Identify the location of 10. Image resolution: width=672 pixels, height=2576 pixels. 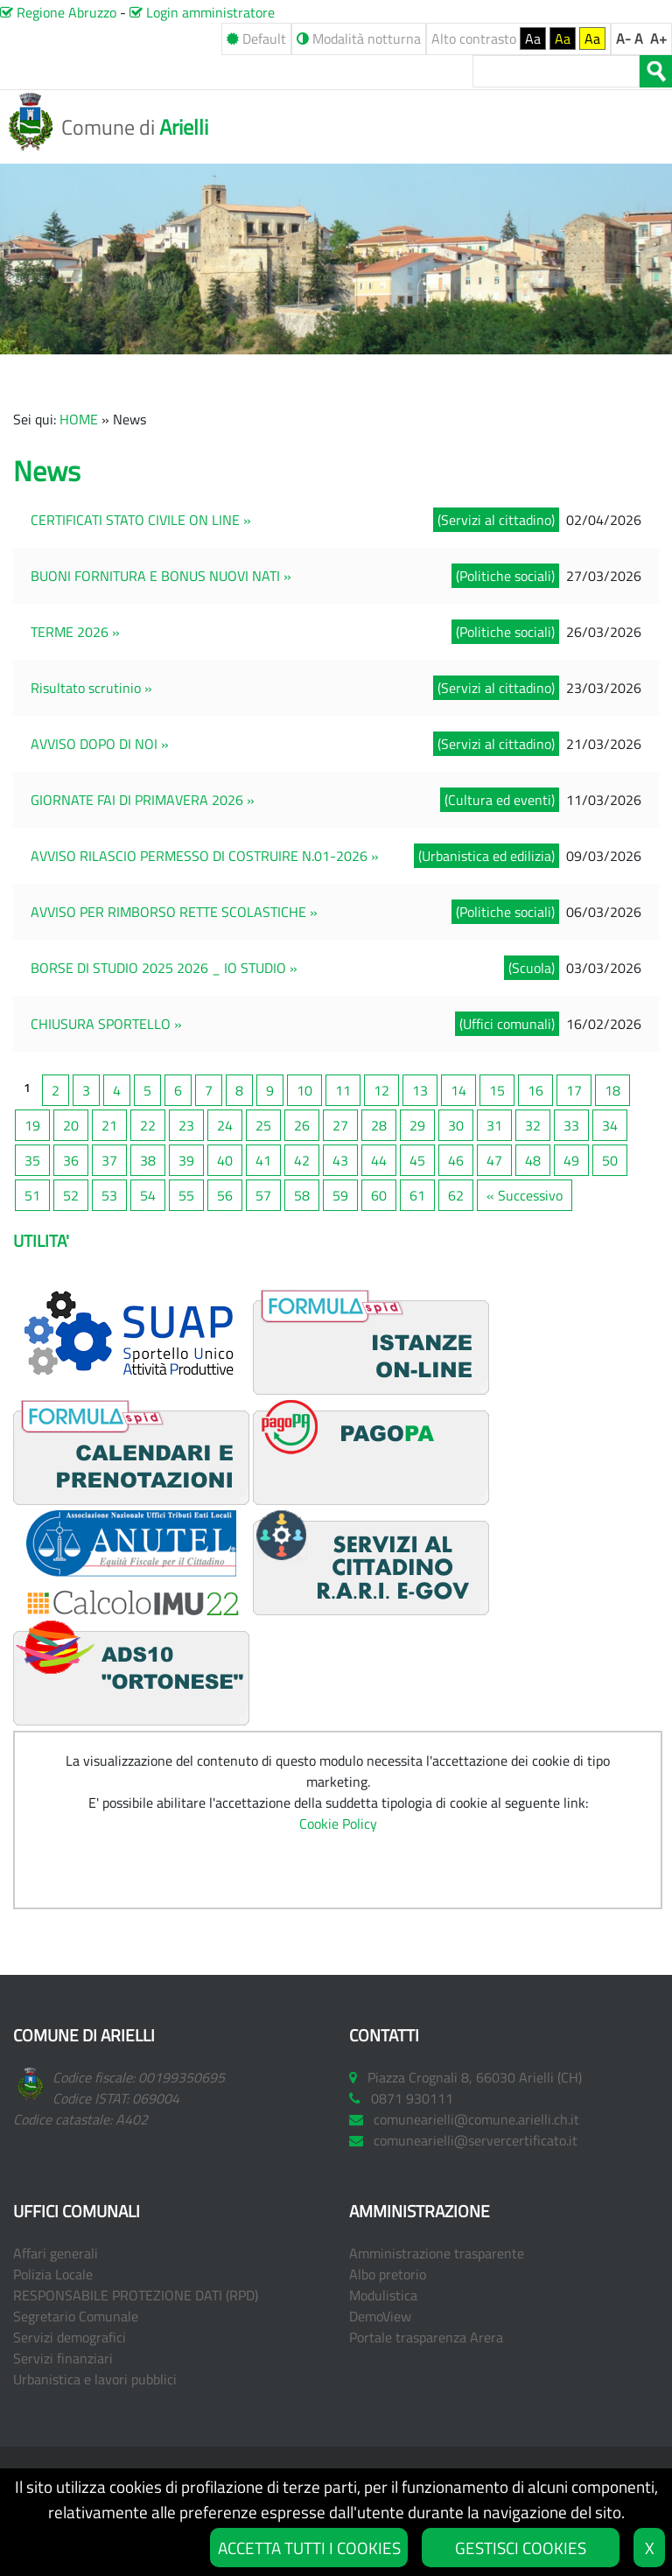
(304, 1090).